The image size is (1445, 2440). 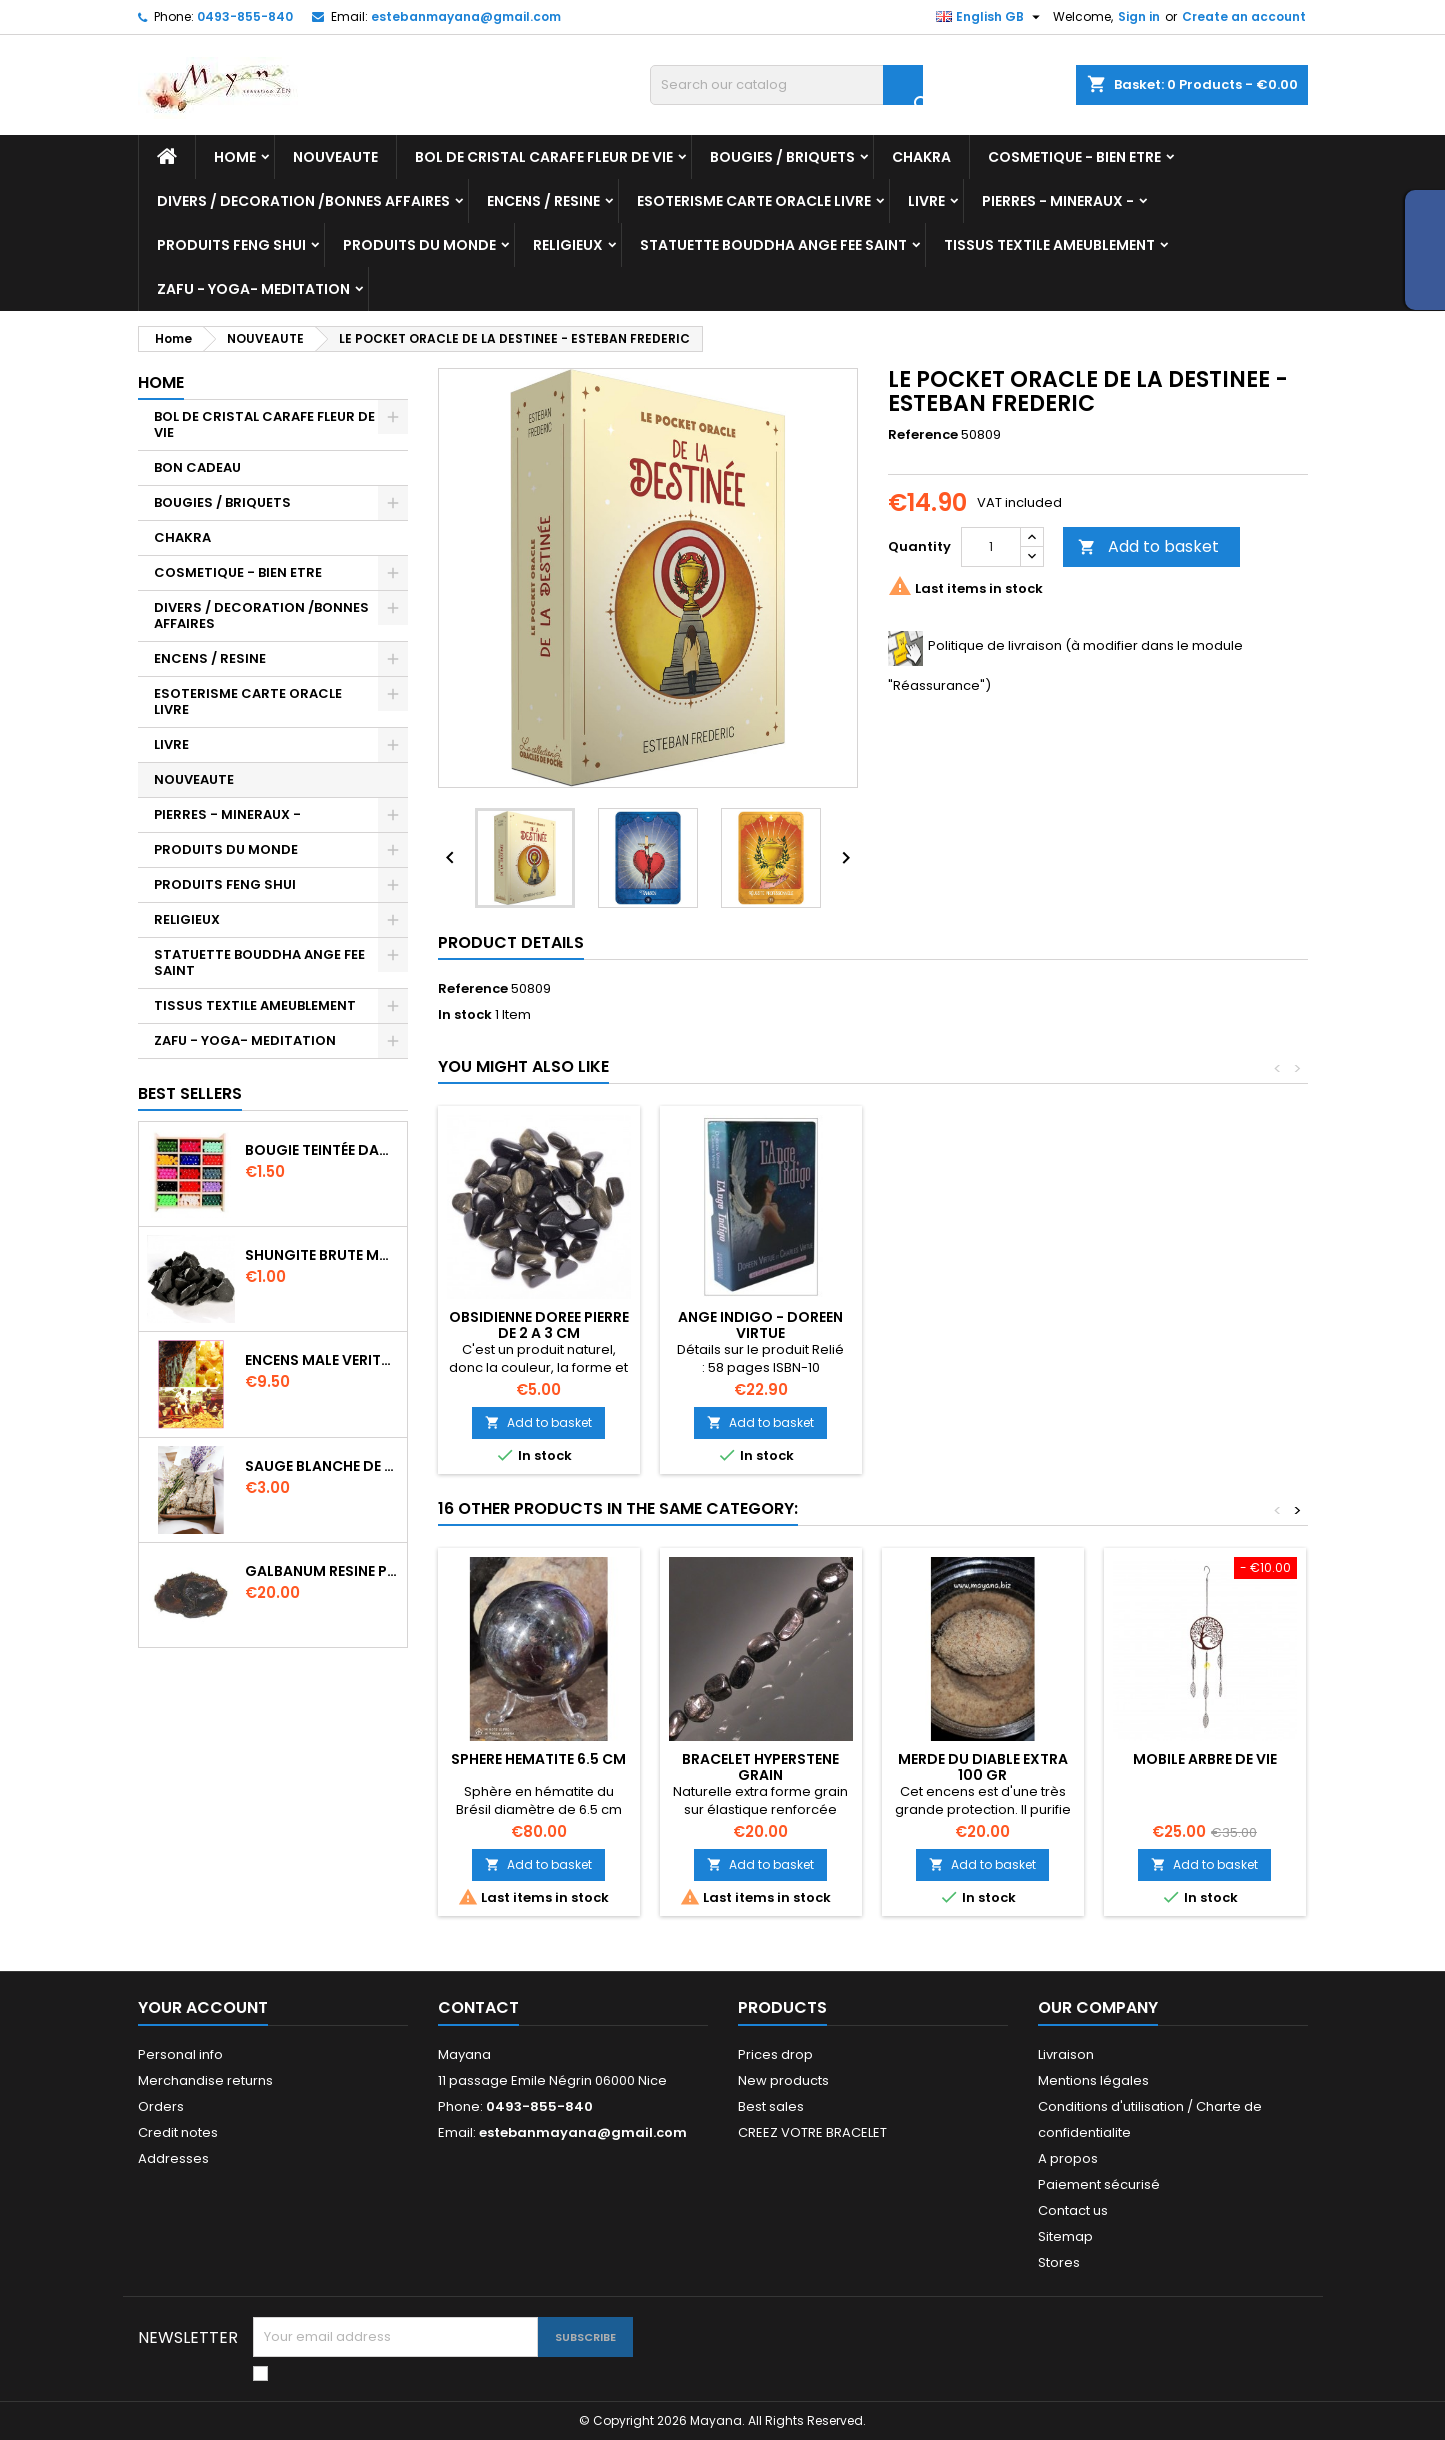 I want to click on MOBILE ARBRE DE VIE, so click(x=1205, y=1759).